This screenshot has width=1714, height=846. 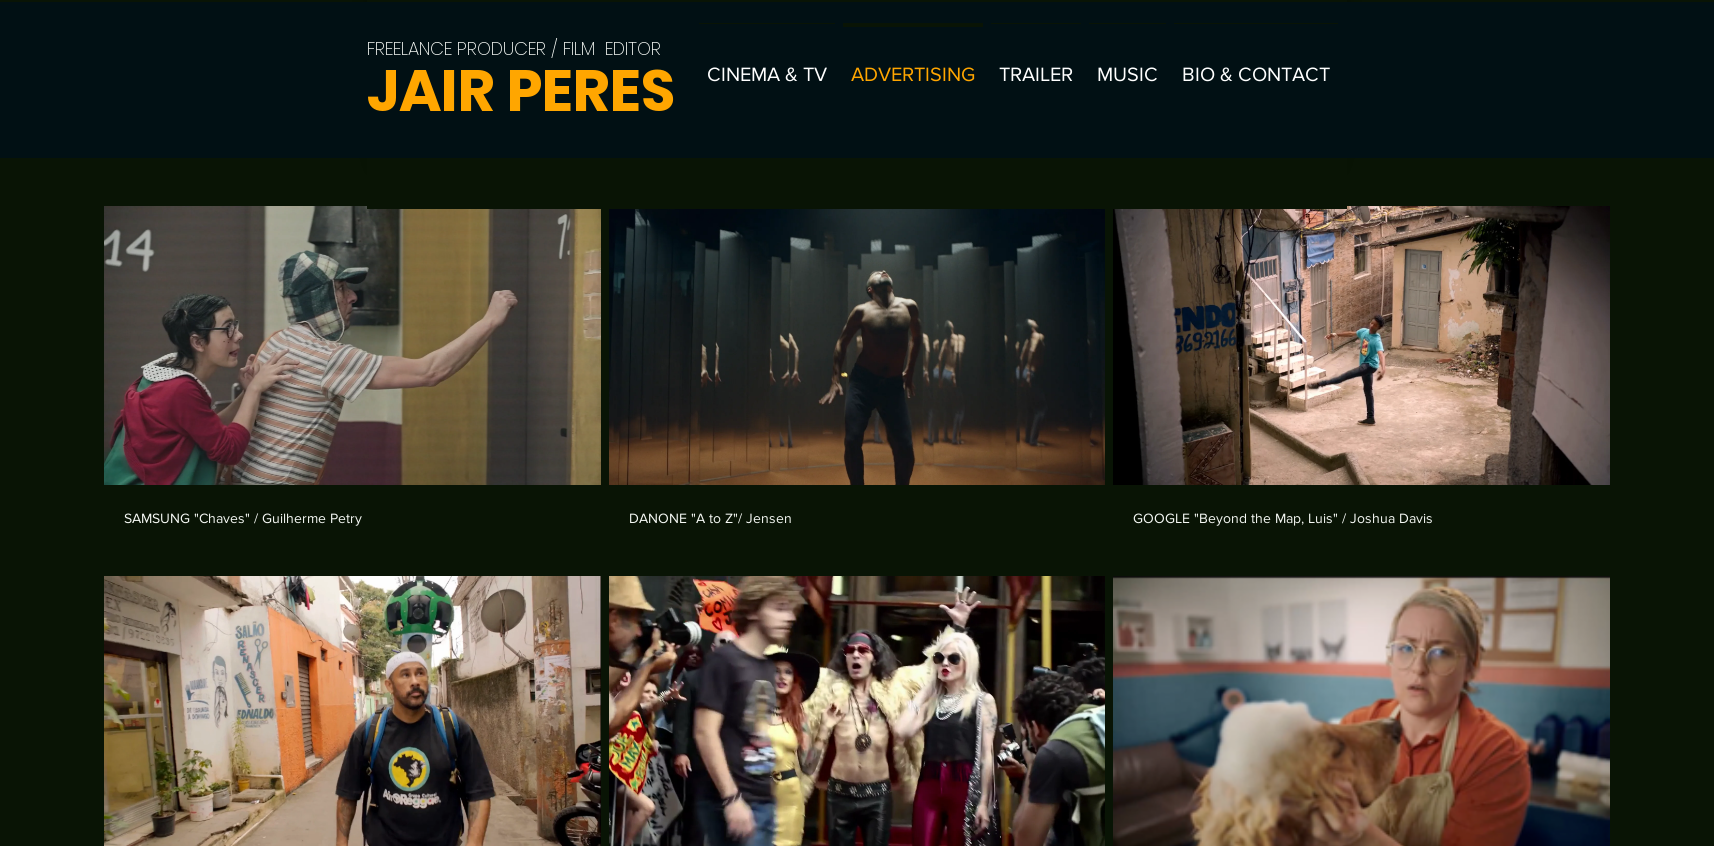 I want to click on FREELANCE PRODUCER / FILM EDITOR, so click(x=514, y=48).